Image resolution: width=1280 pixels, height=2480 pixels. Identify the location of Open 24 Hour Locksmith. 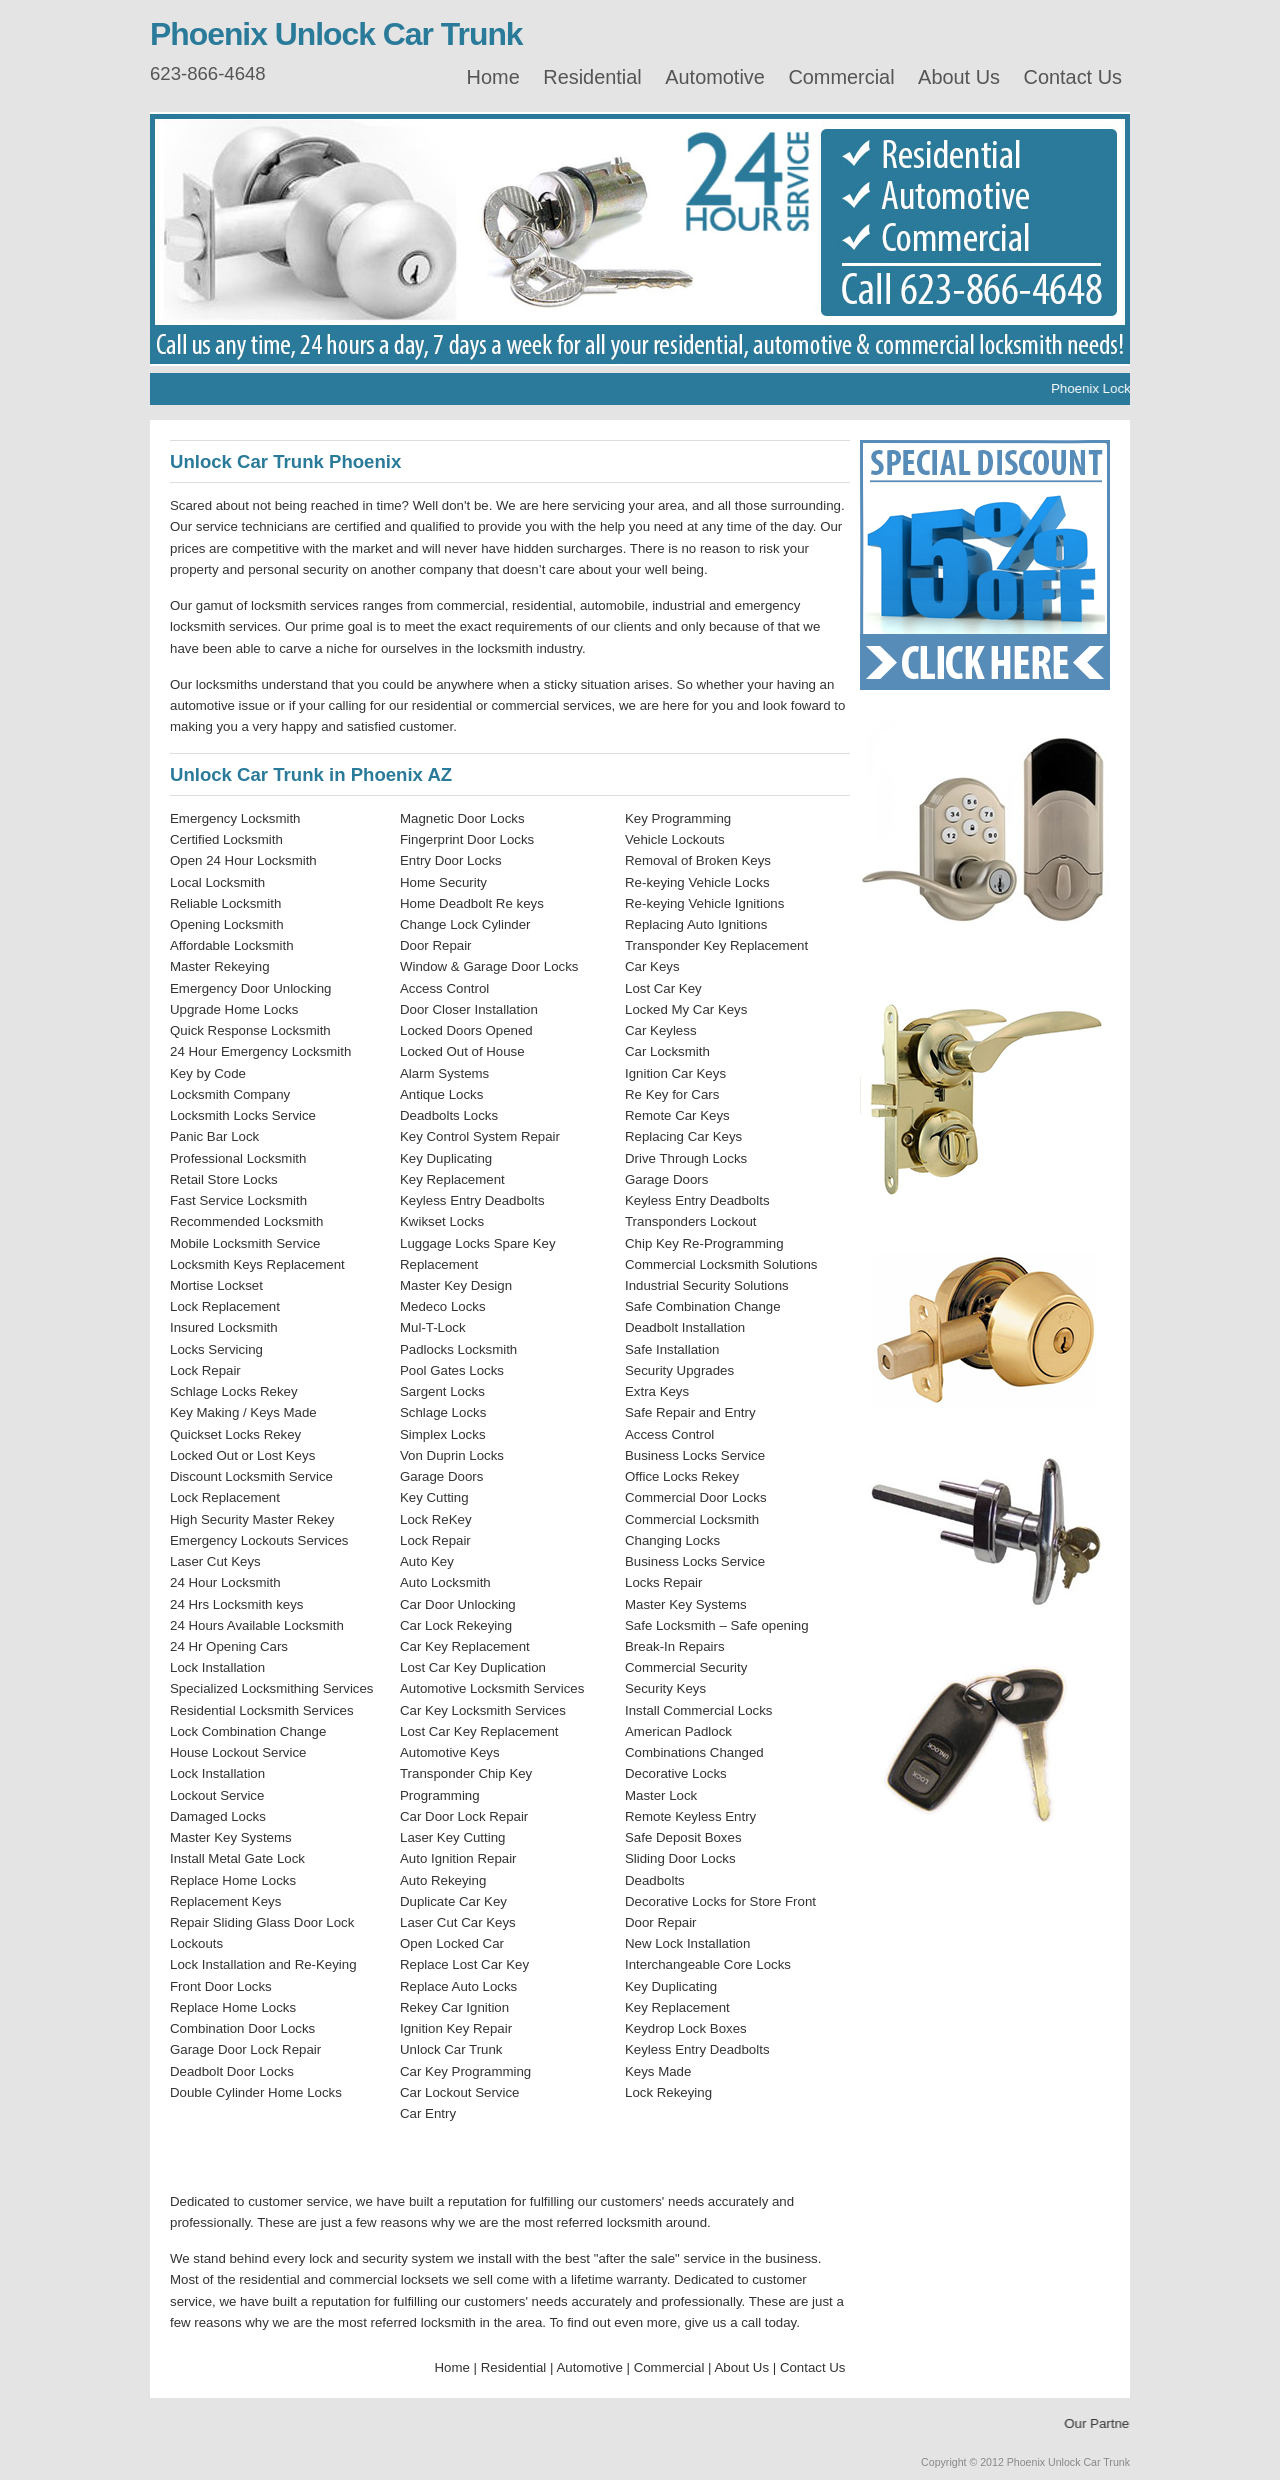
(243, 860).